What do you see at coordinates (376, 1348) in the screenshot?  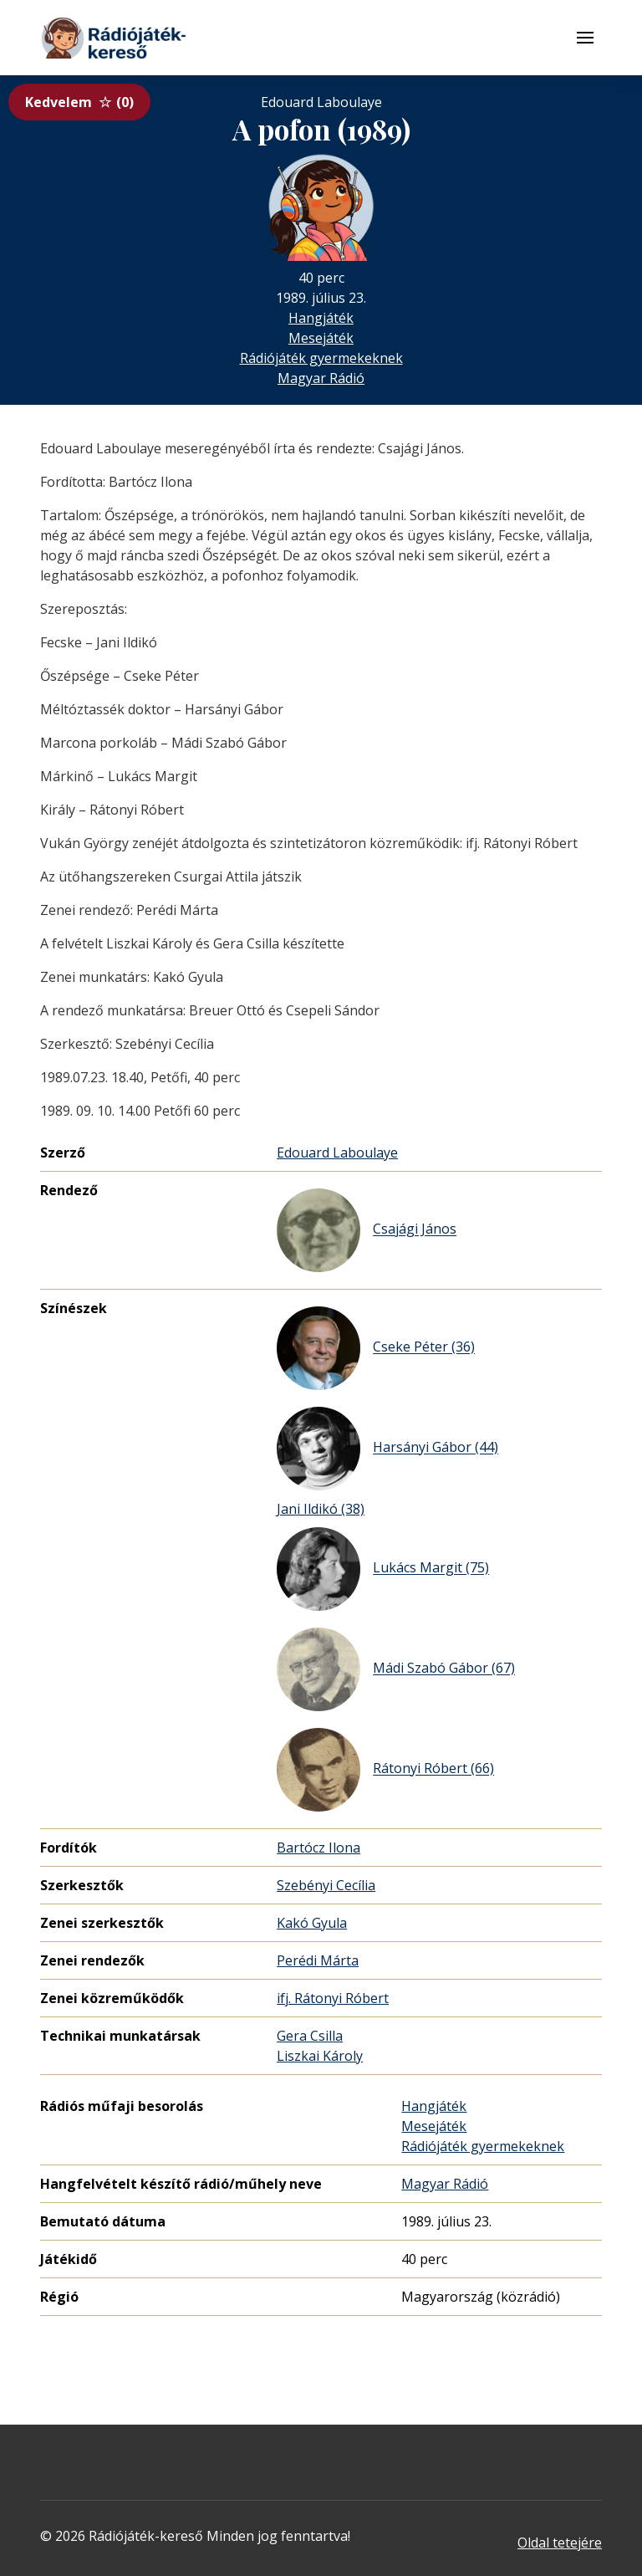 I see `Cseke Péter (36)` at bounding box center [376, 1348].